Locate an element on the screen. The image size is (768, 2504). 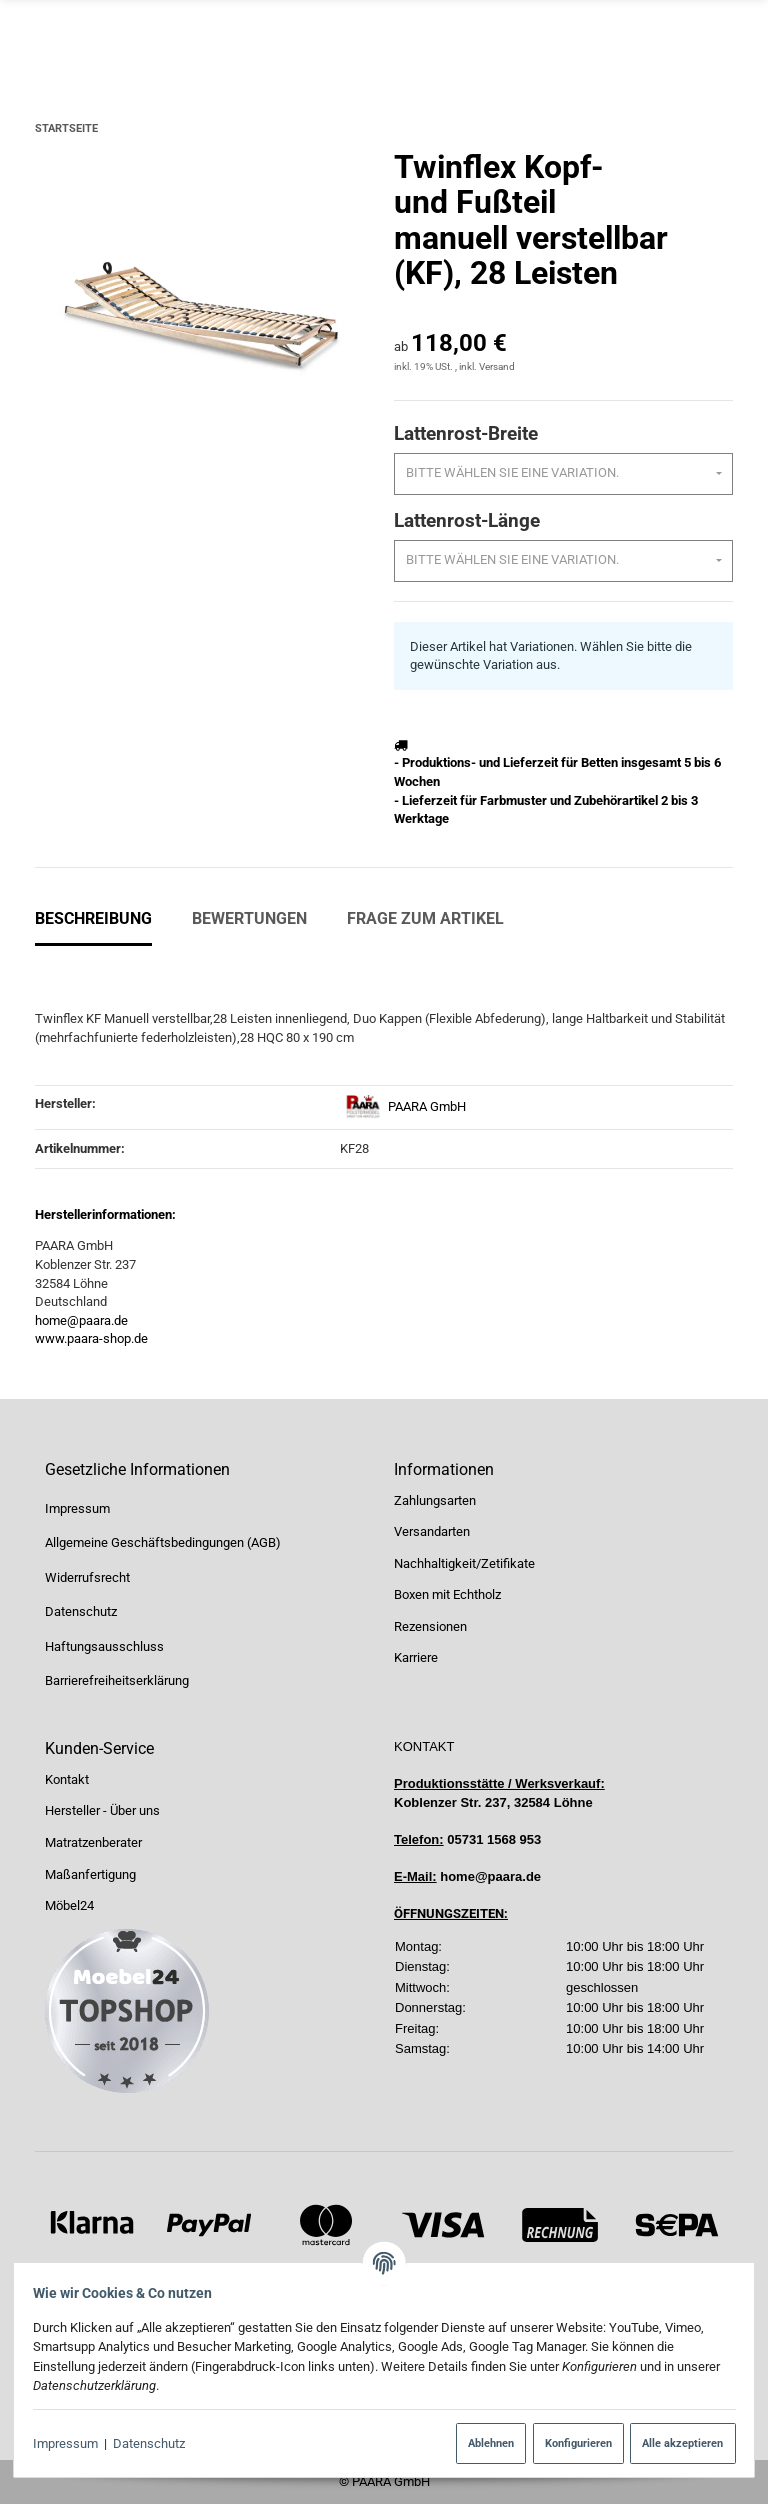
Versand is located at coordinates (497, 366).